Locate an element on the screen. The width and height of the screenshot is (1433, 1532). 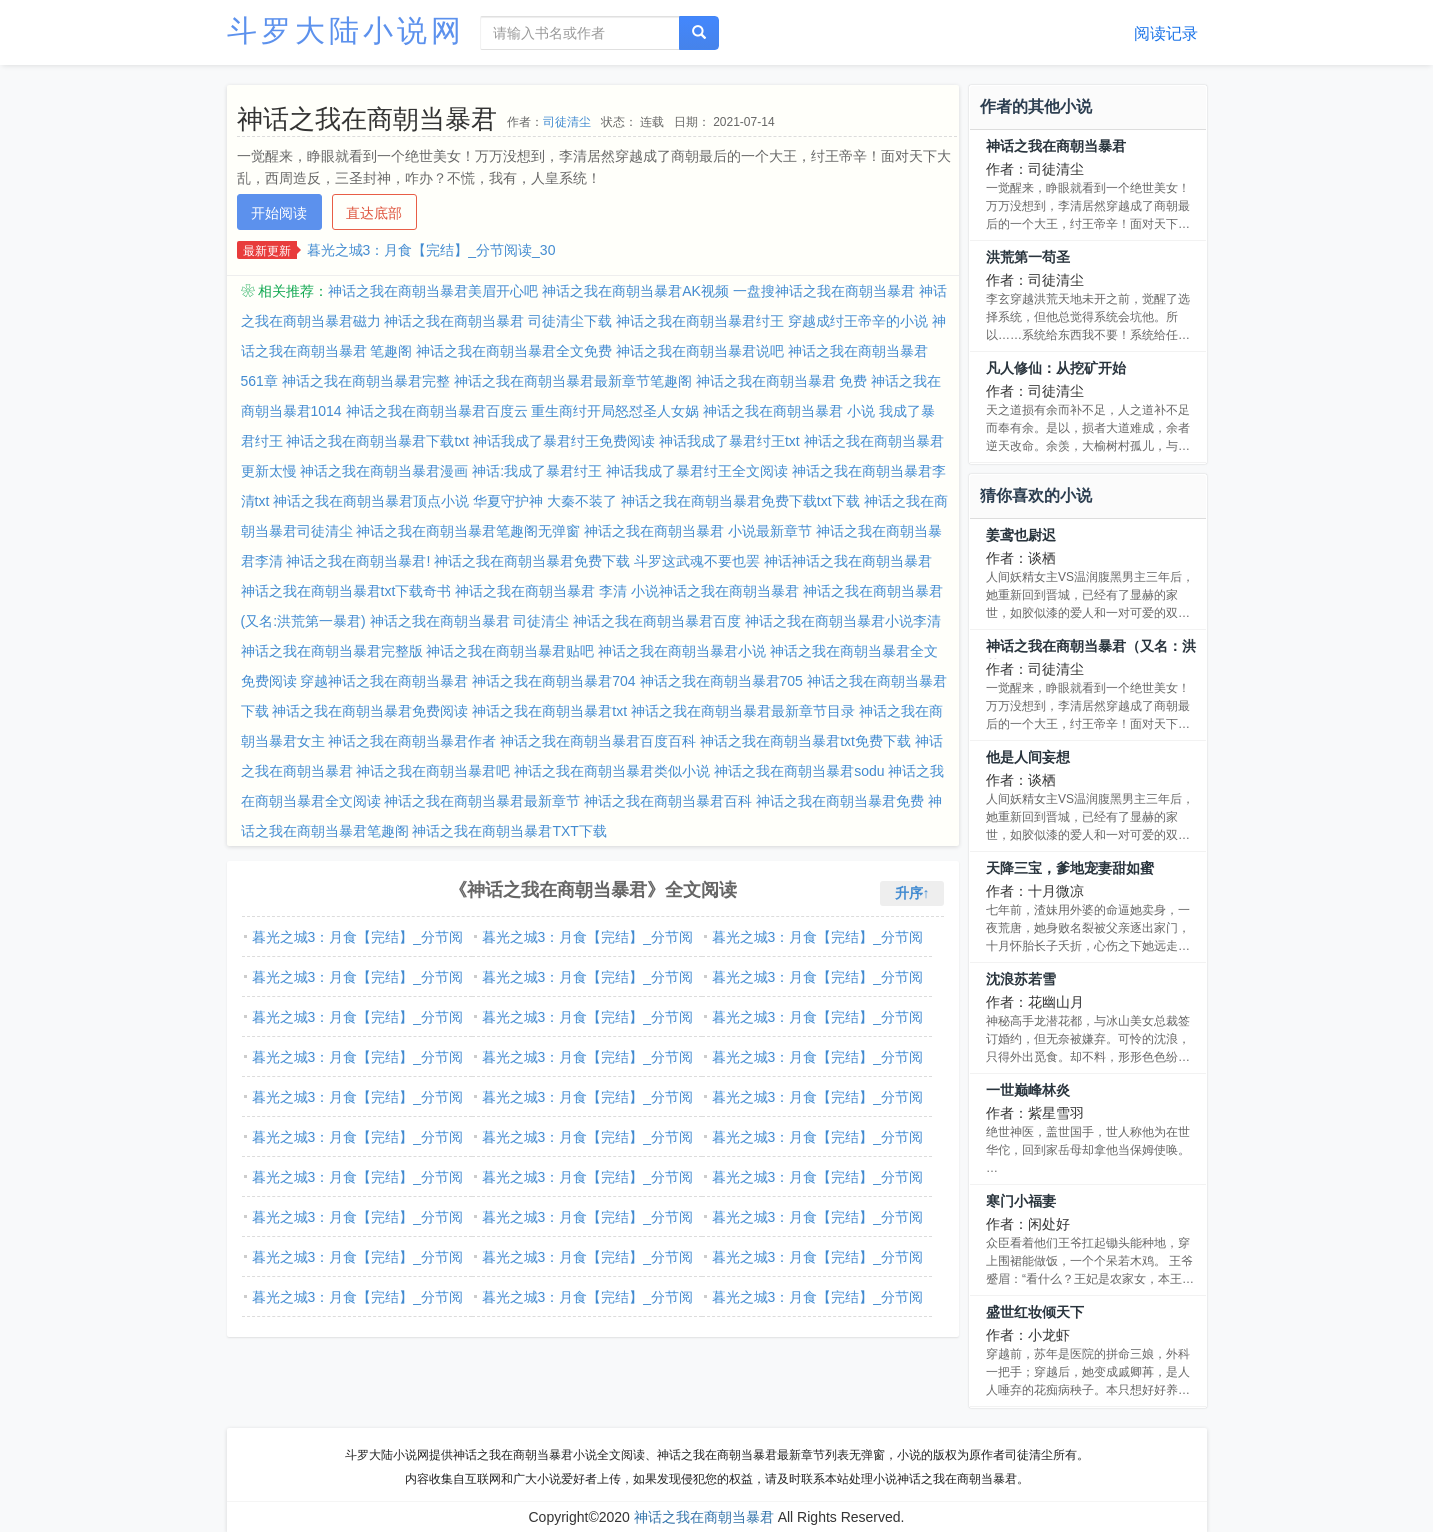
大秦不装了 is located at coordinates (582, 501).